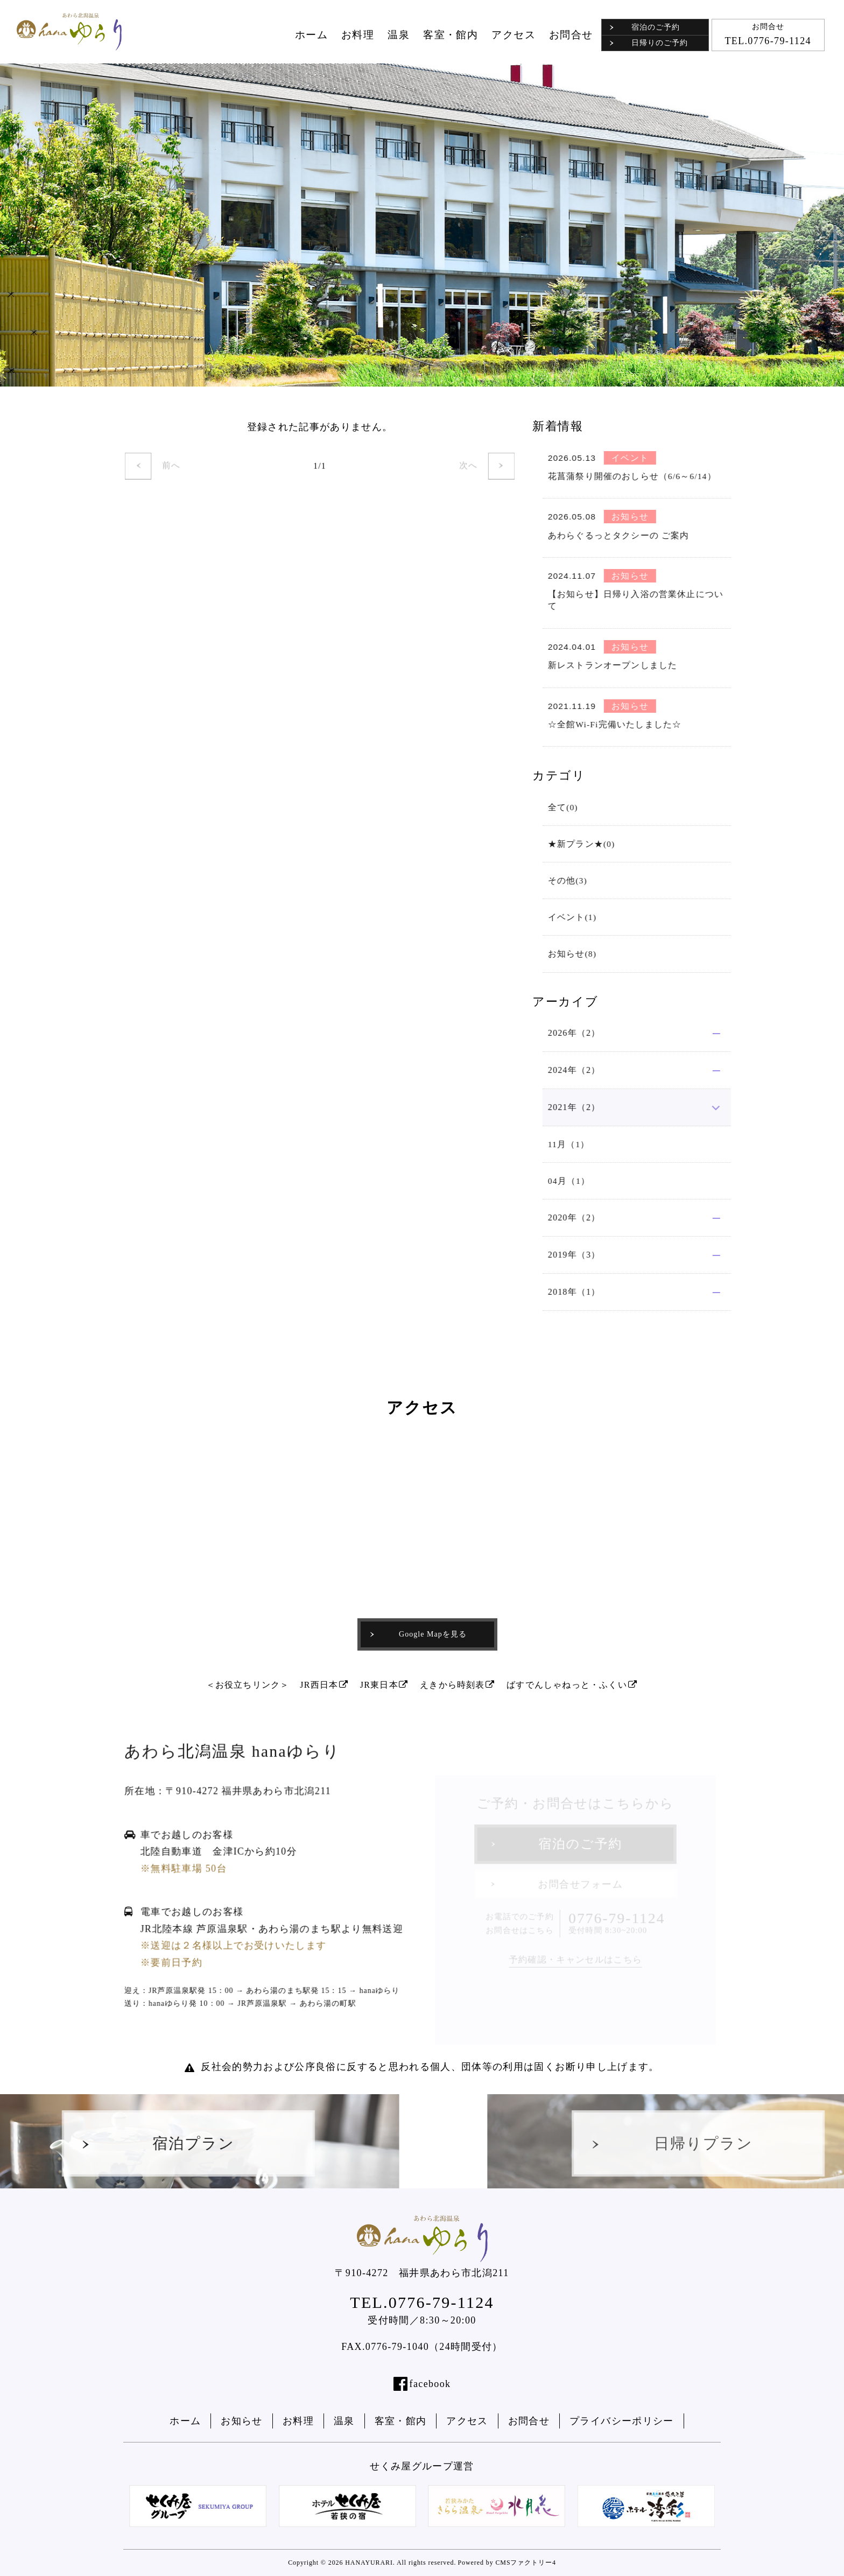  I want to click on JR西日本, so click(324, 1684).